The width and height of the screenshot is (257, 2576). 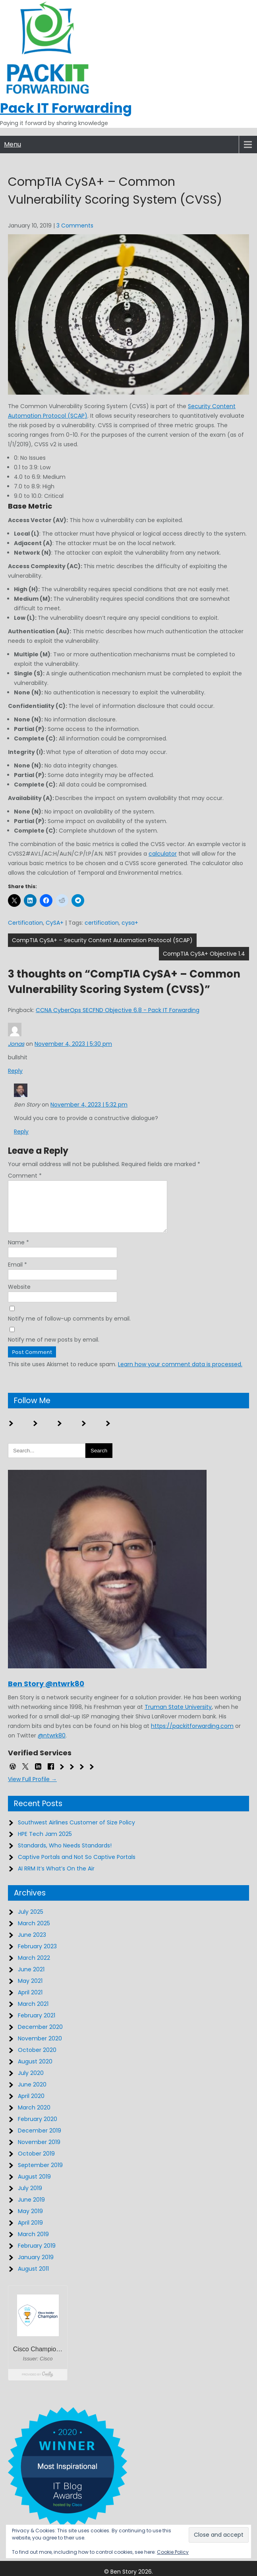 I want to click on Menu, so click(x=12, y=144).